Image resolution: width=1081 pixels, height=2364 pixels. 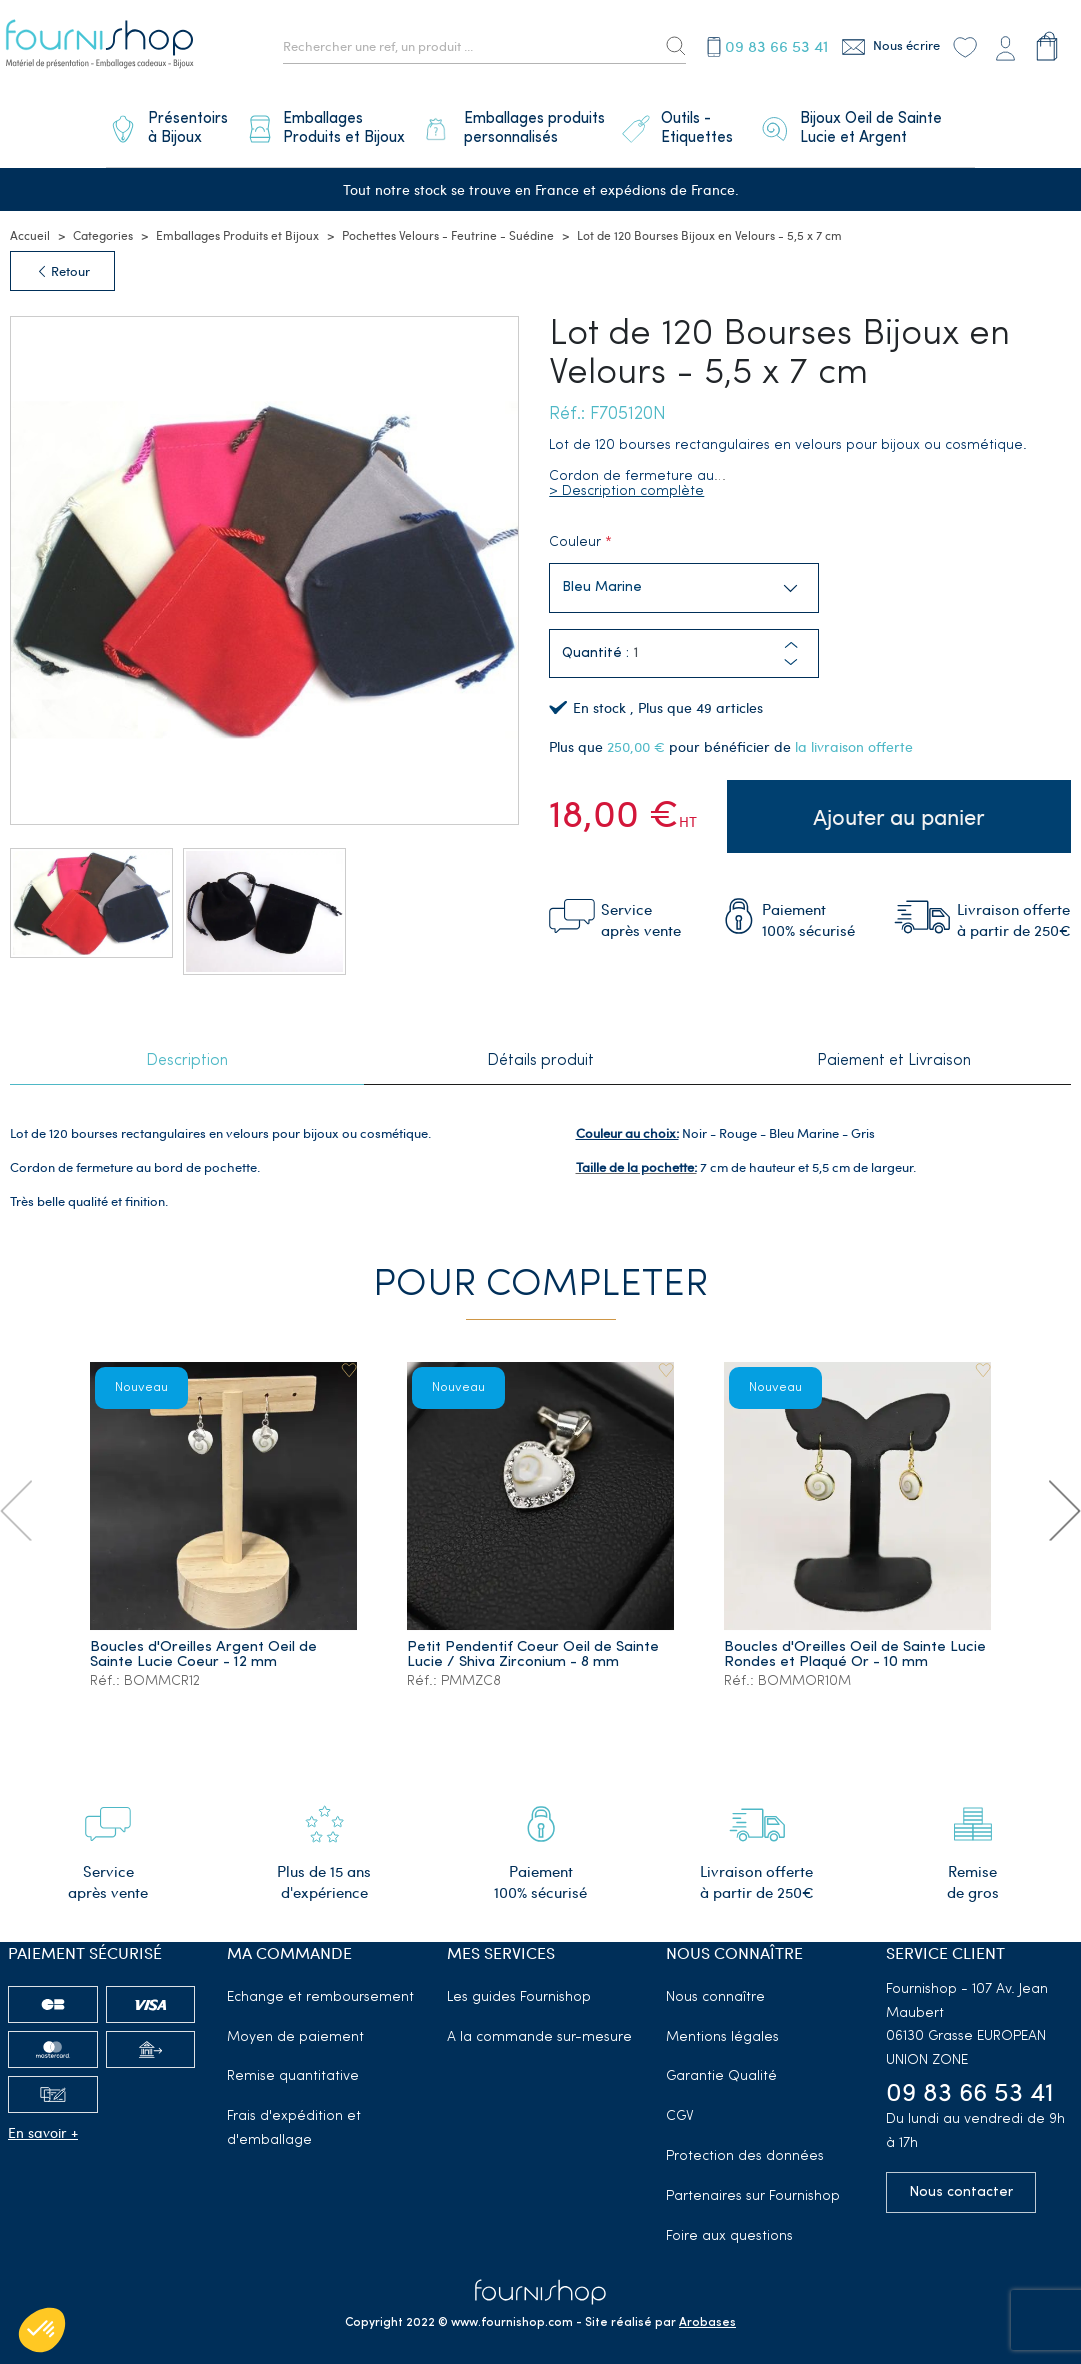 I want to click on En savoir +, so click(x=43, y=2121).